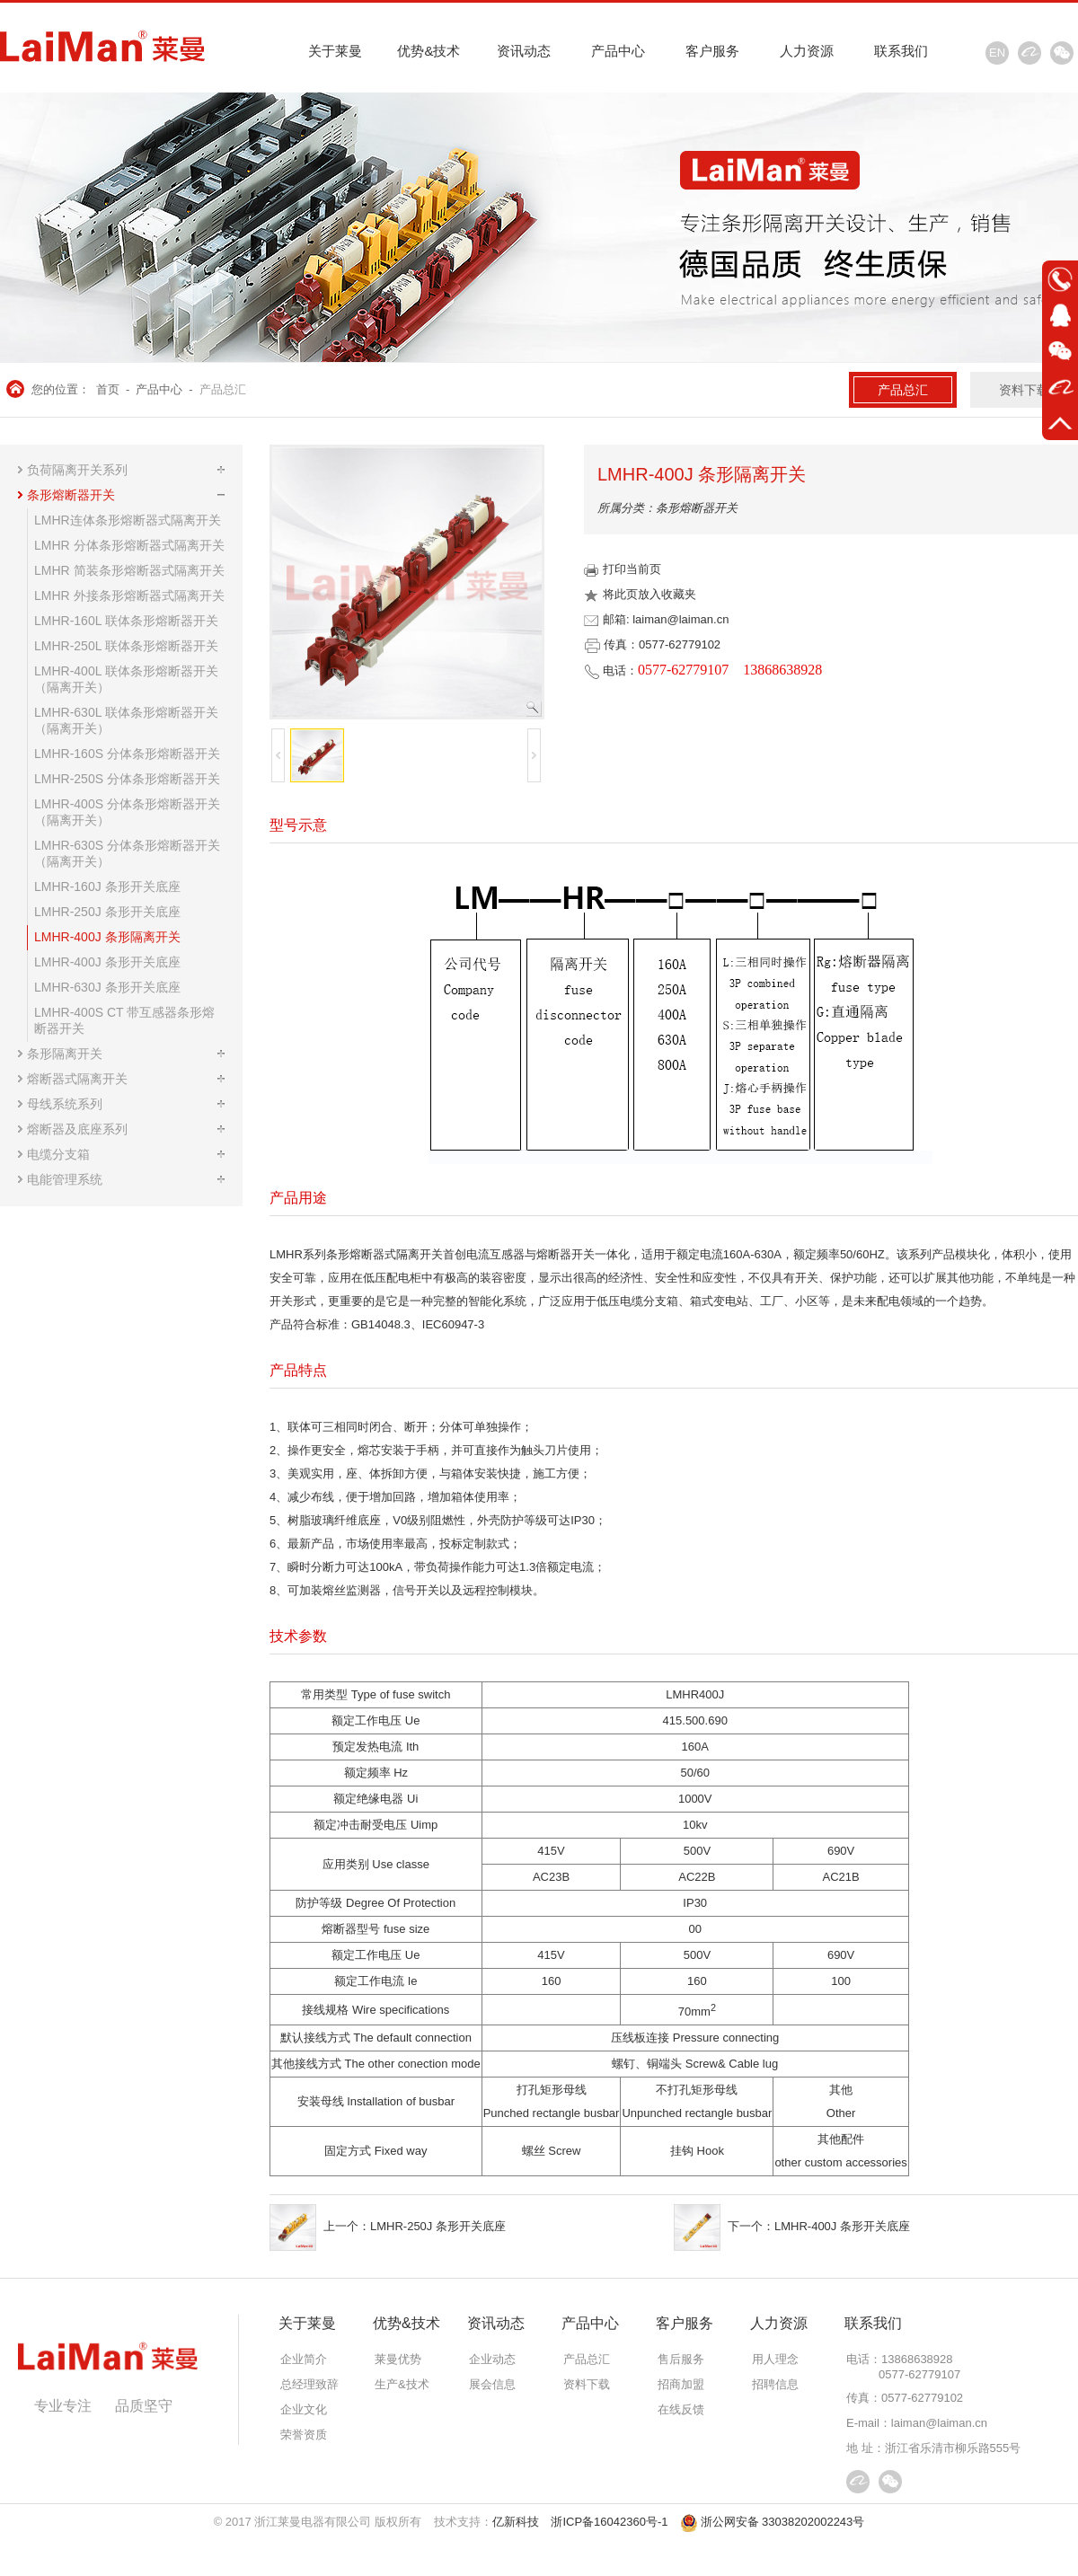 The image size is (1078, 2576). What do you see at coordinates (428, 50) in the screenshot?
I see `优势&技术` at bounding box center [428, 50].